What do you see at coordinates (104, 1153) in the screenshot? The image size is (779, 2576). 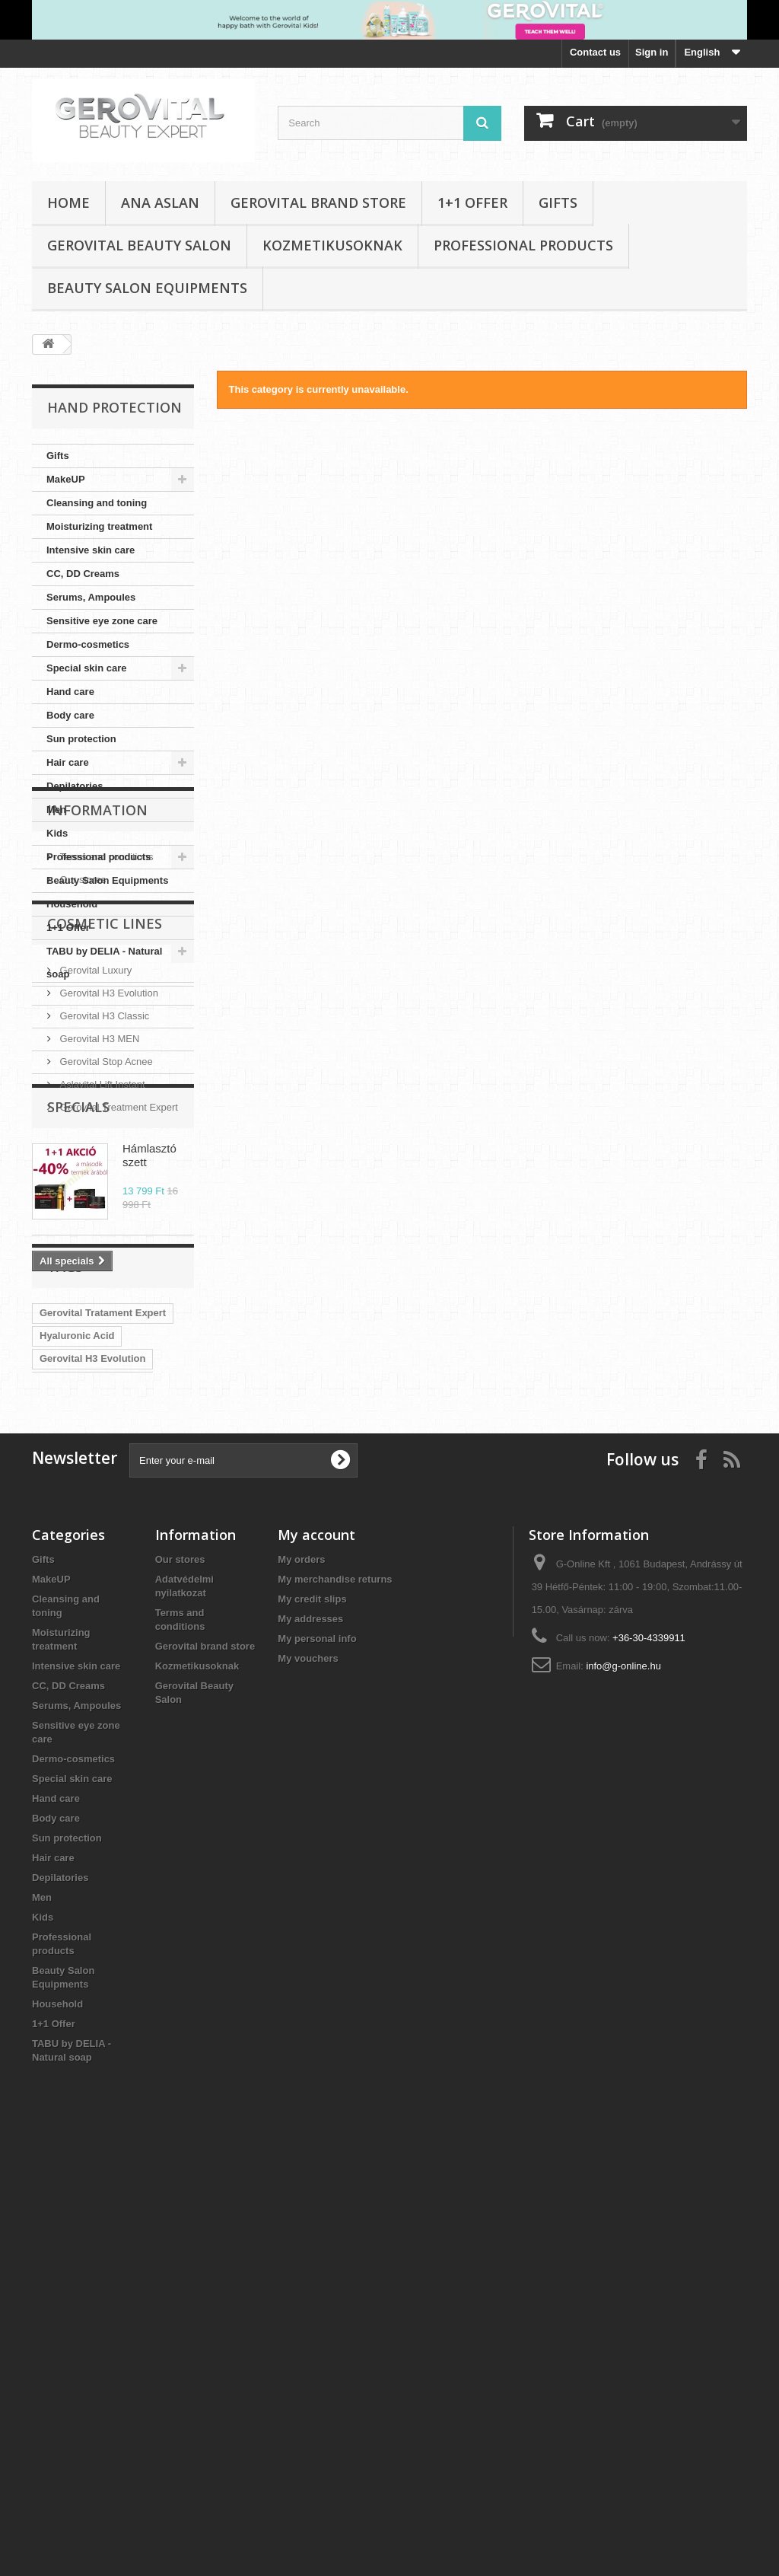 I see `Cosmetic Lines` at bounding box center [104, 1153].